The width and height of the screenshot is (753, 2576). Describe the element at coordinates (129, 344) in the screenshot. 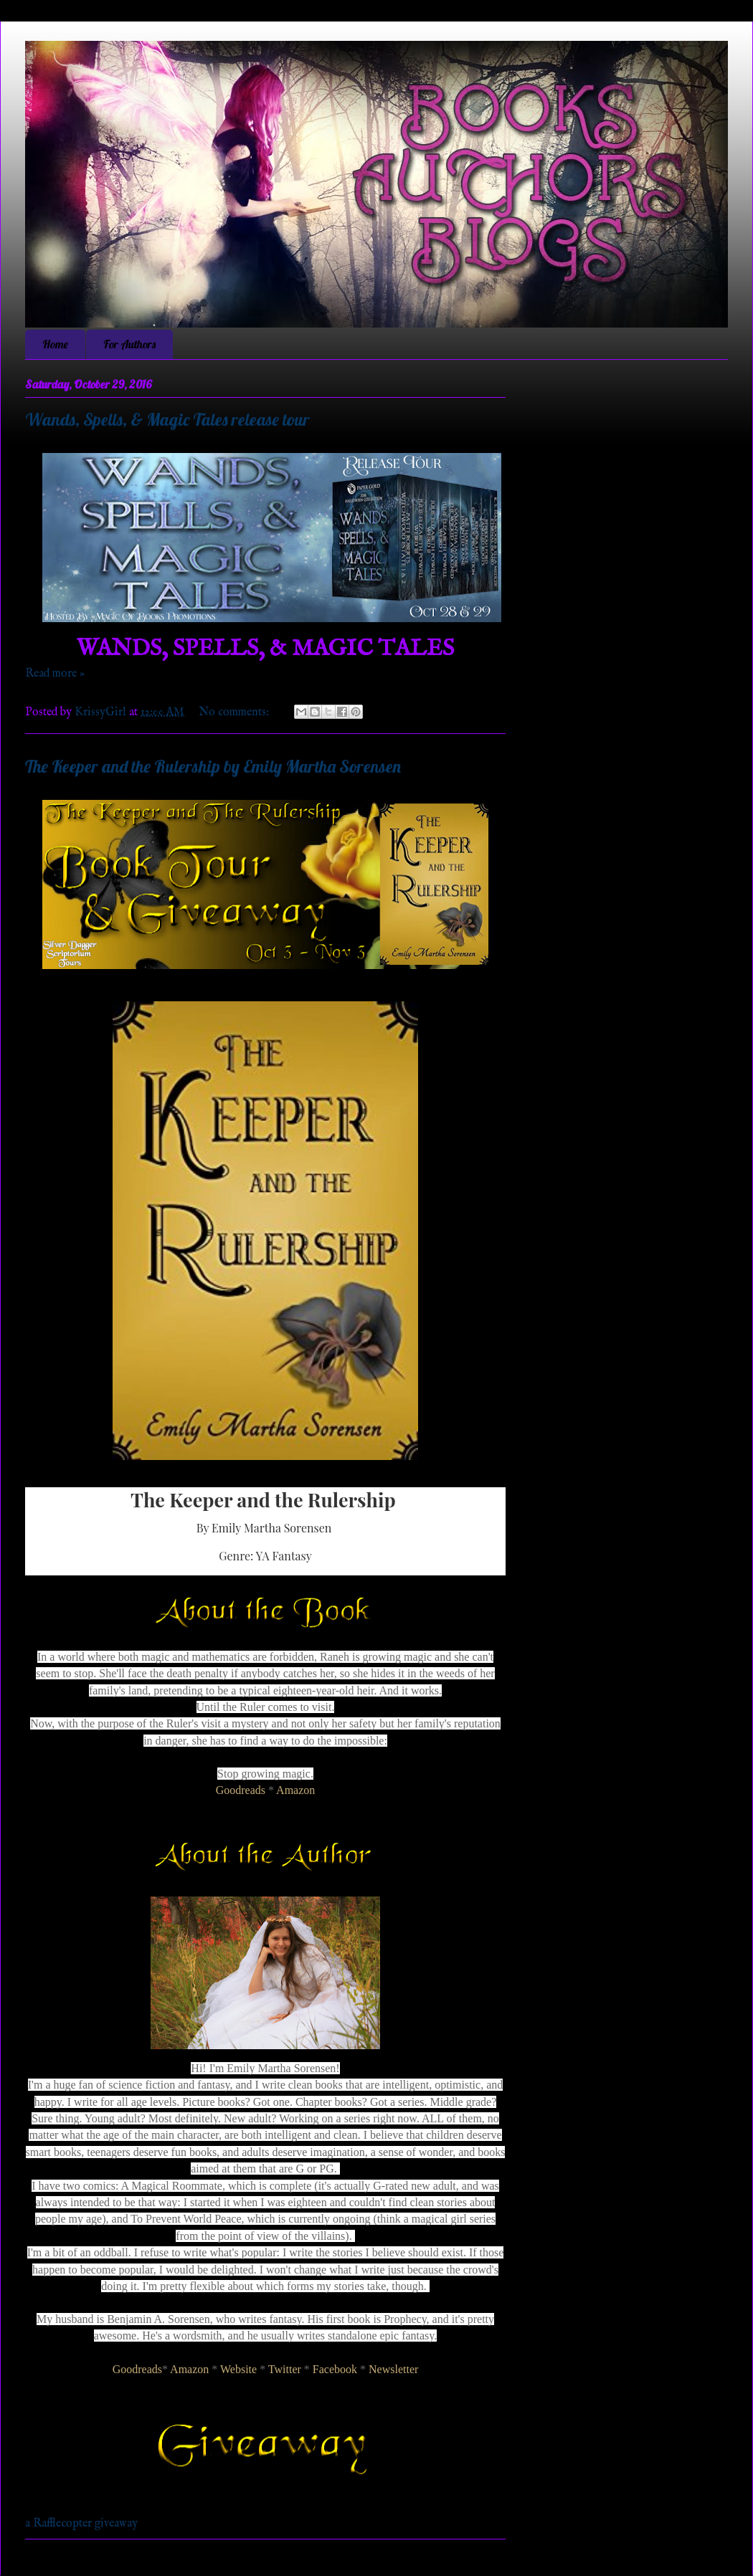

I see `For Authors` at that location.